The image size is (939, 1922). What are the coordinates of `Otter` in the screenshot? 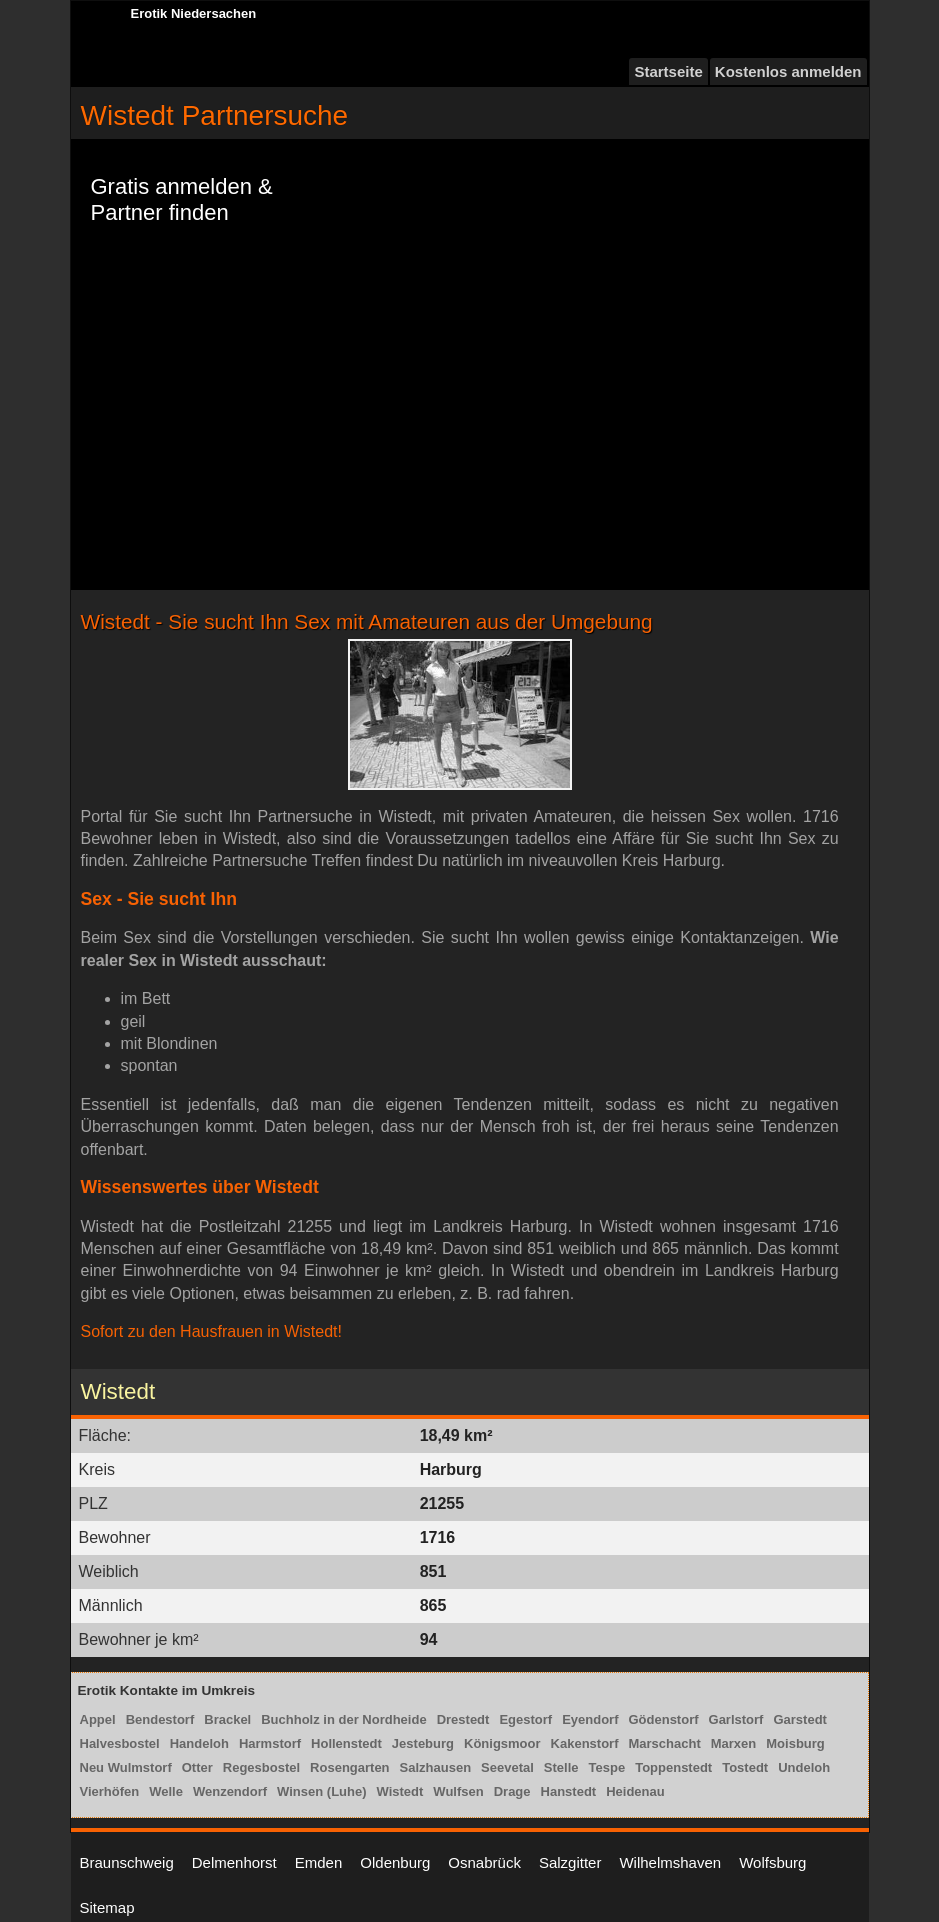 It's located at (197, 1767).